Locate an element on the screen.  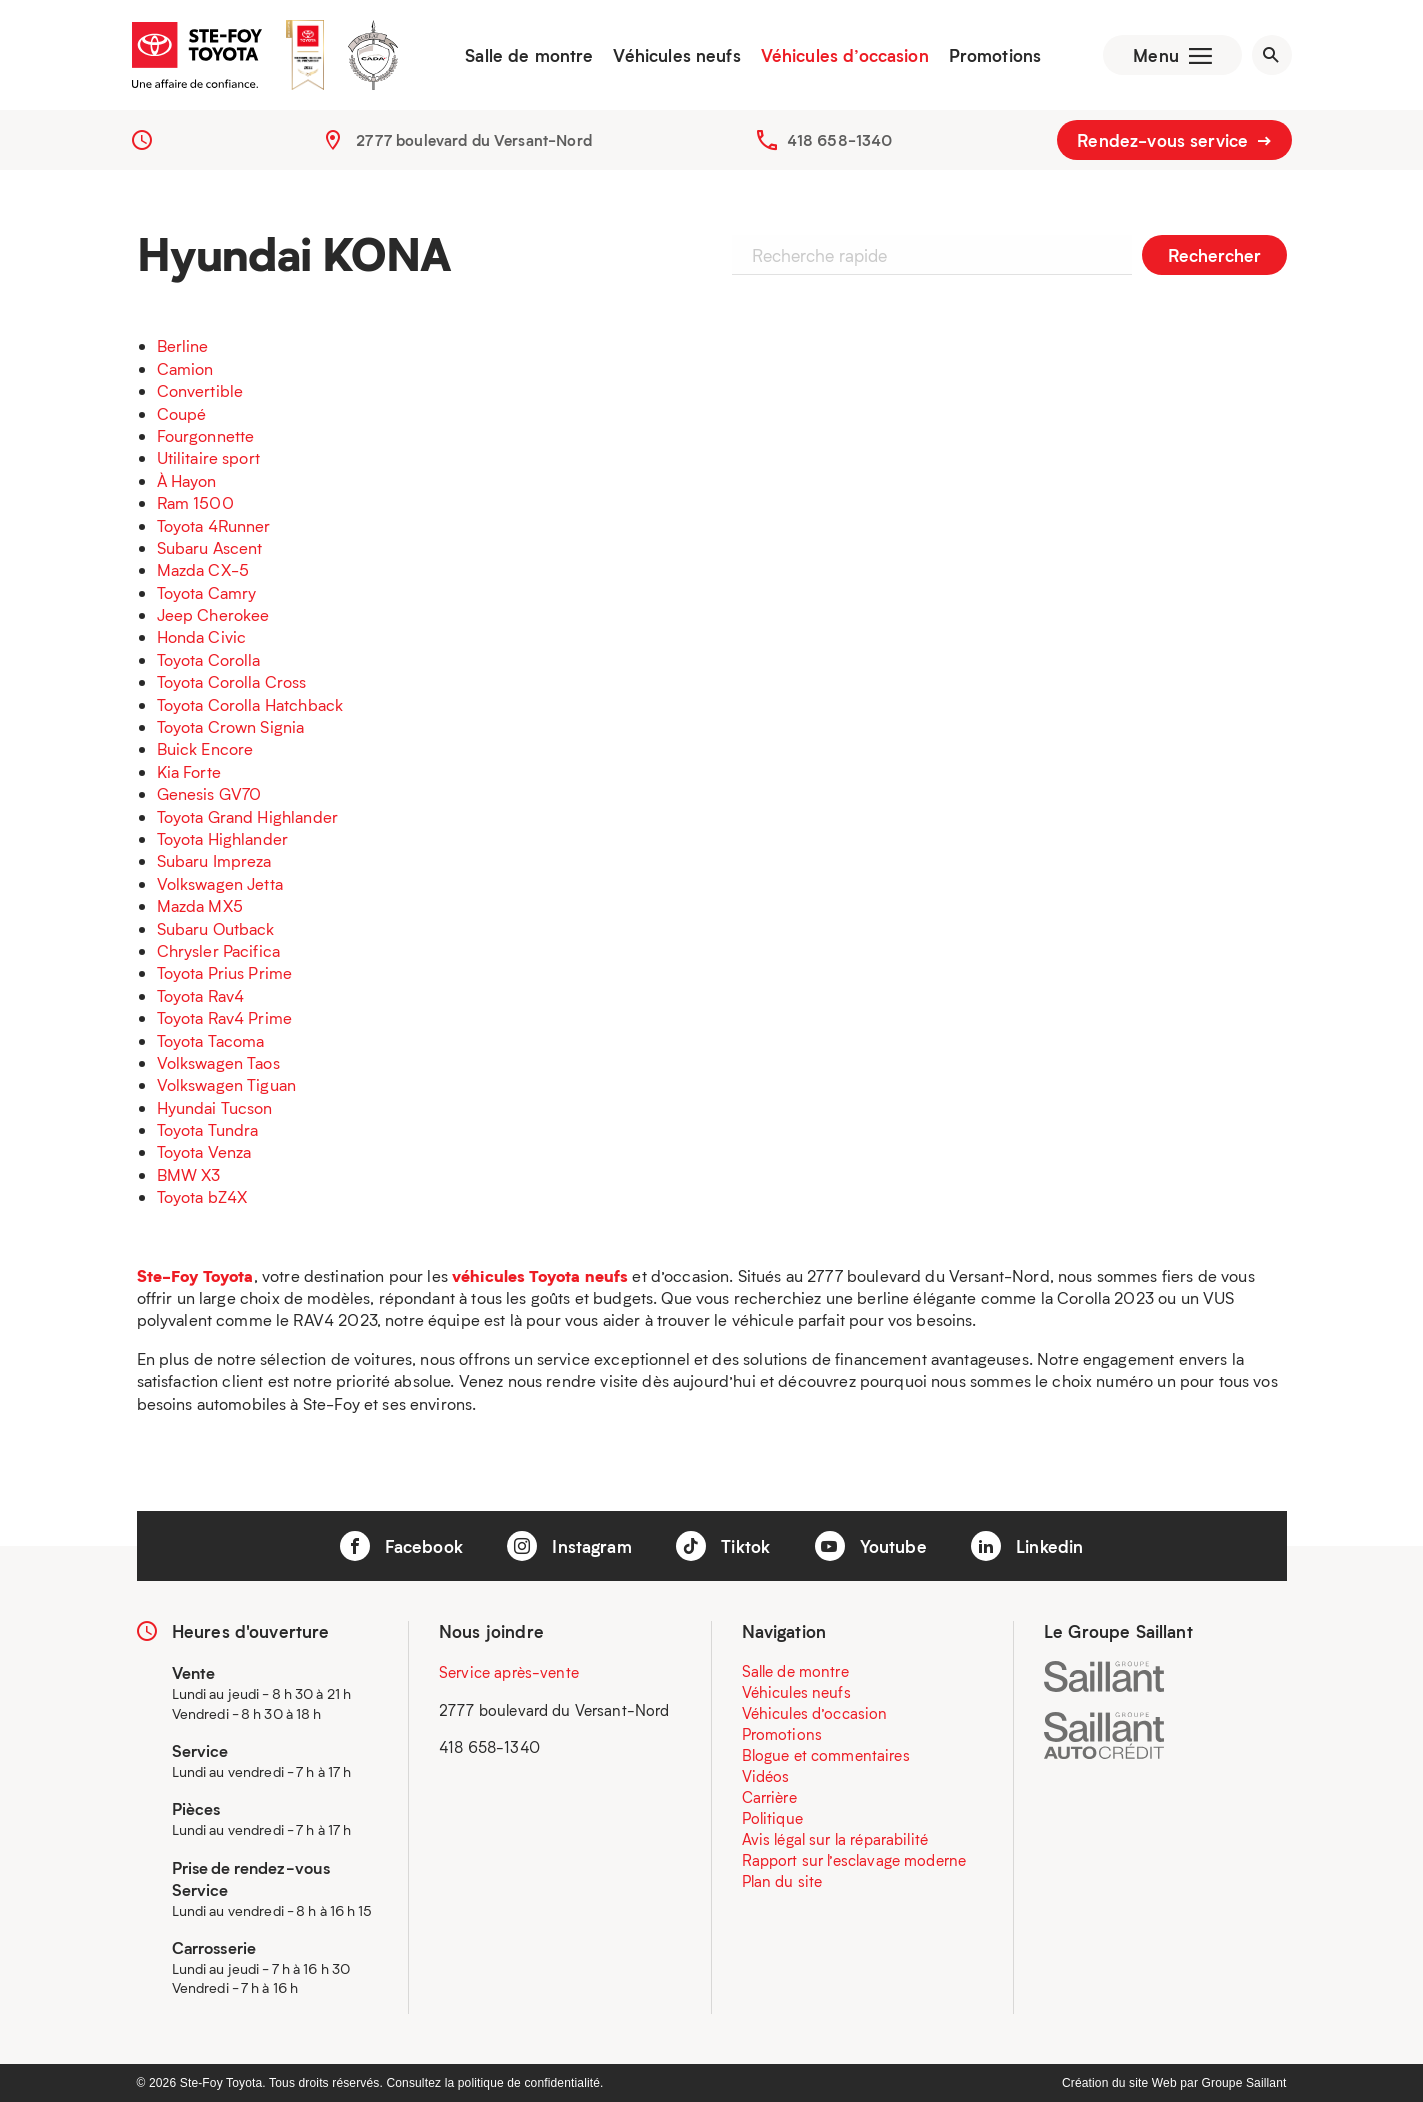
Tiktok is located at coordinates (723, 1546).